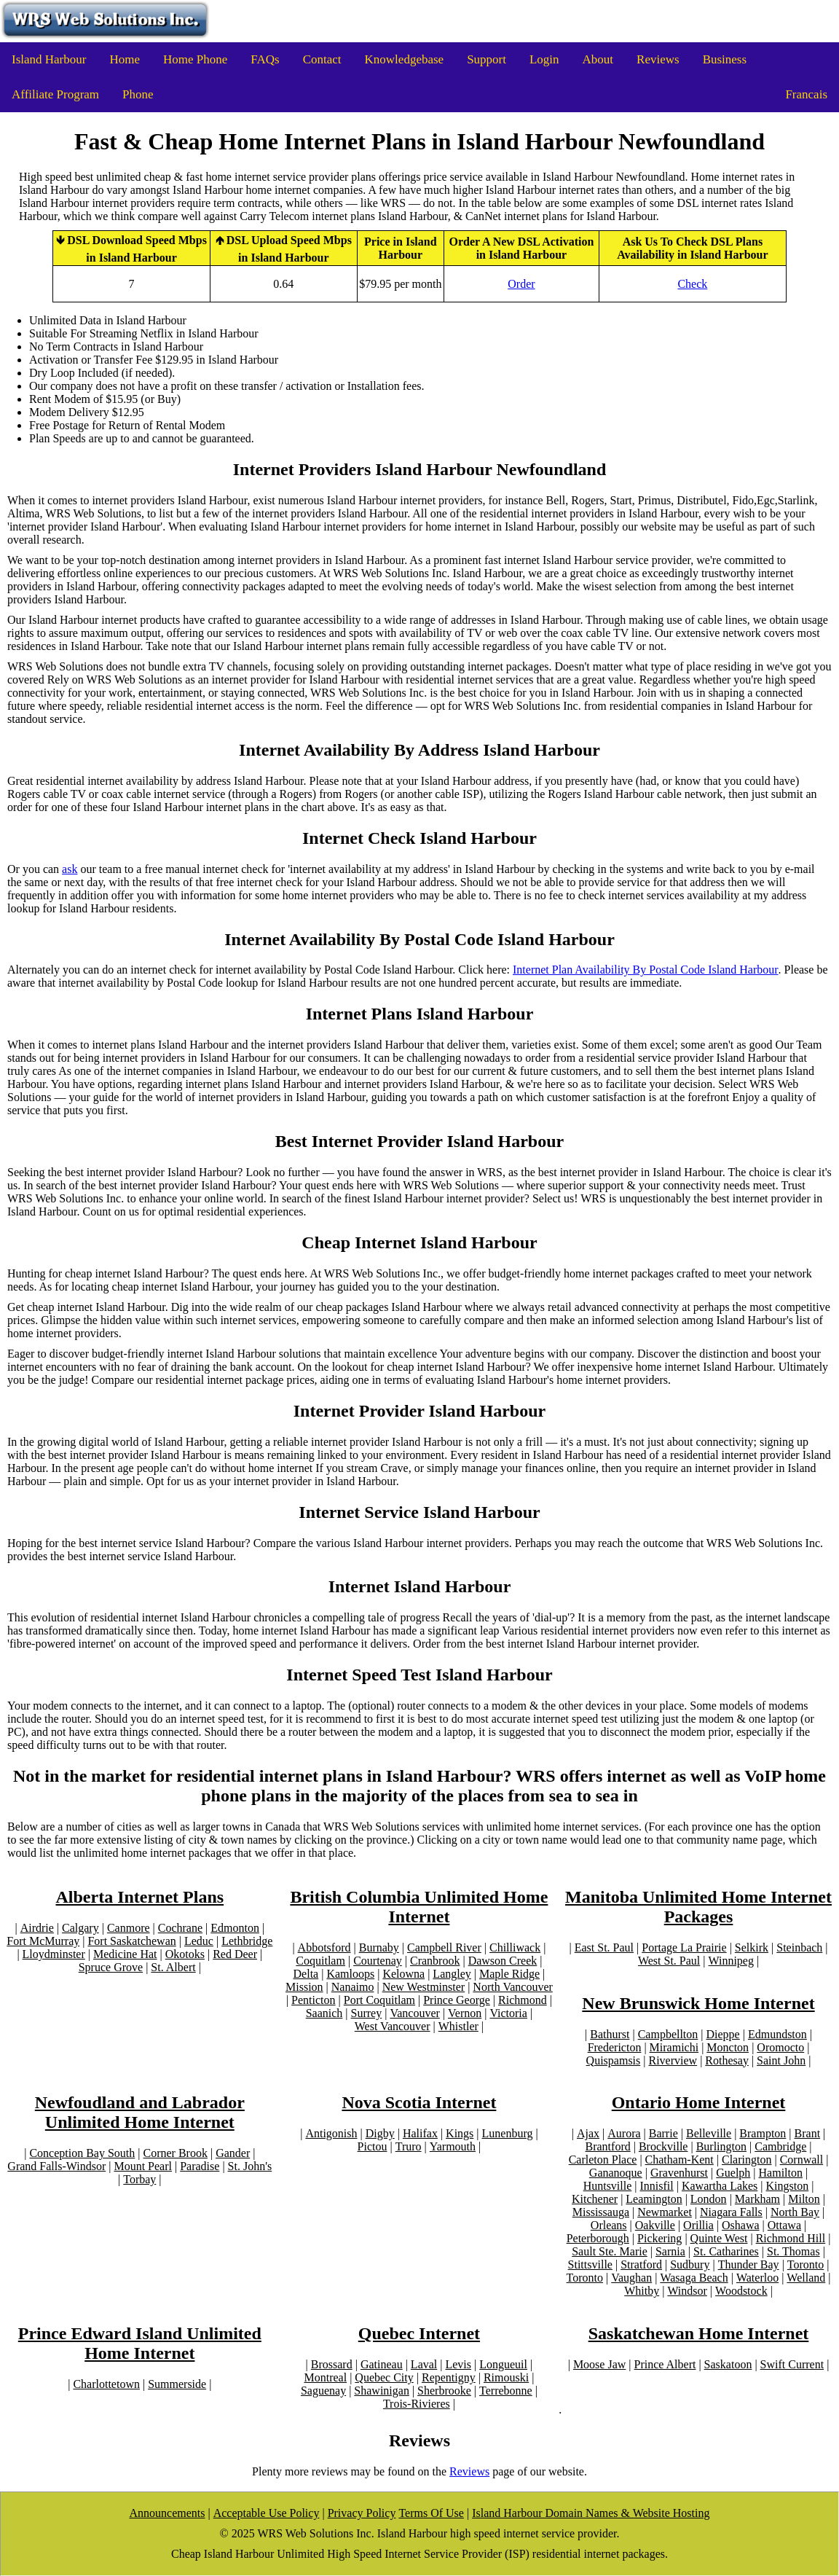 The image size is (839, 2576). Describe the element at coordinates (522, 2000) in the screenshot. I see `Richmond` at that location.